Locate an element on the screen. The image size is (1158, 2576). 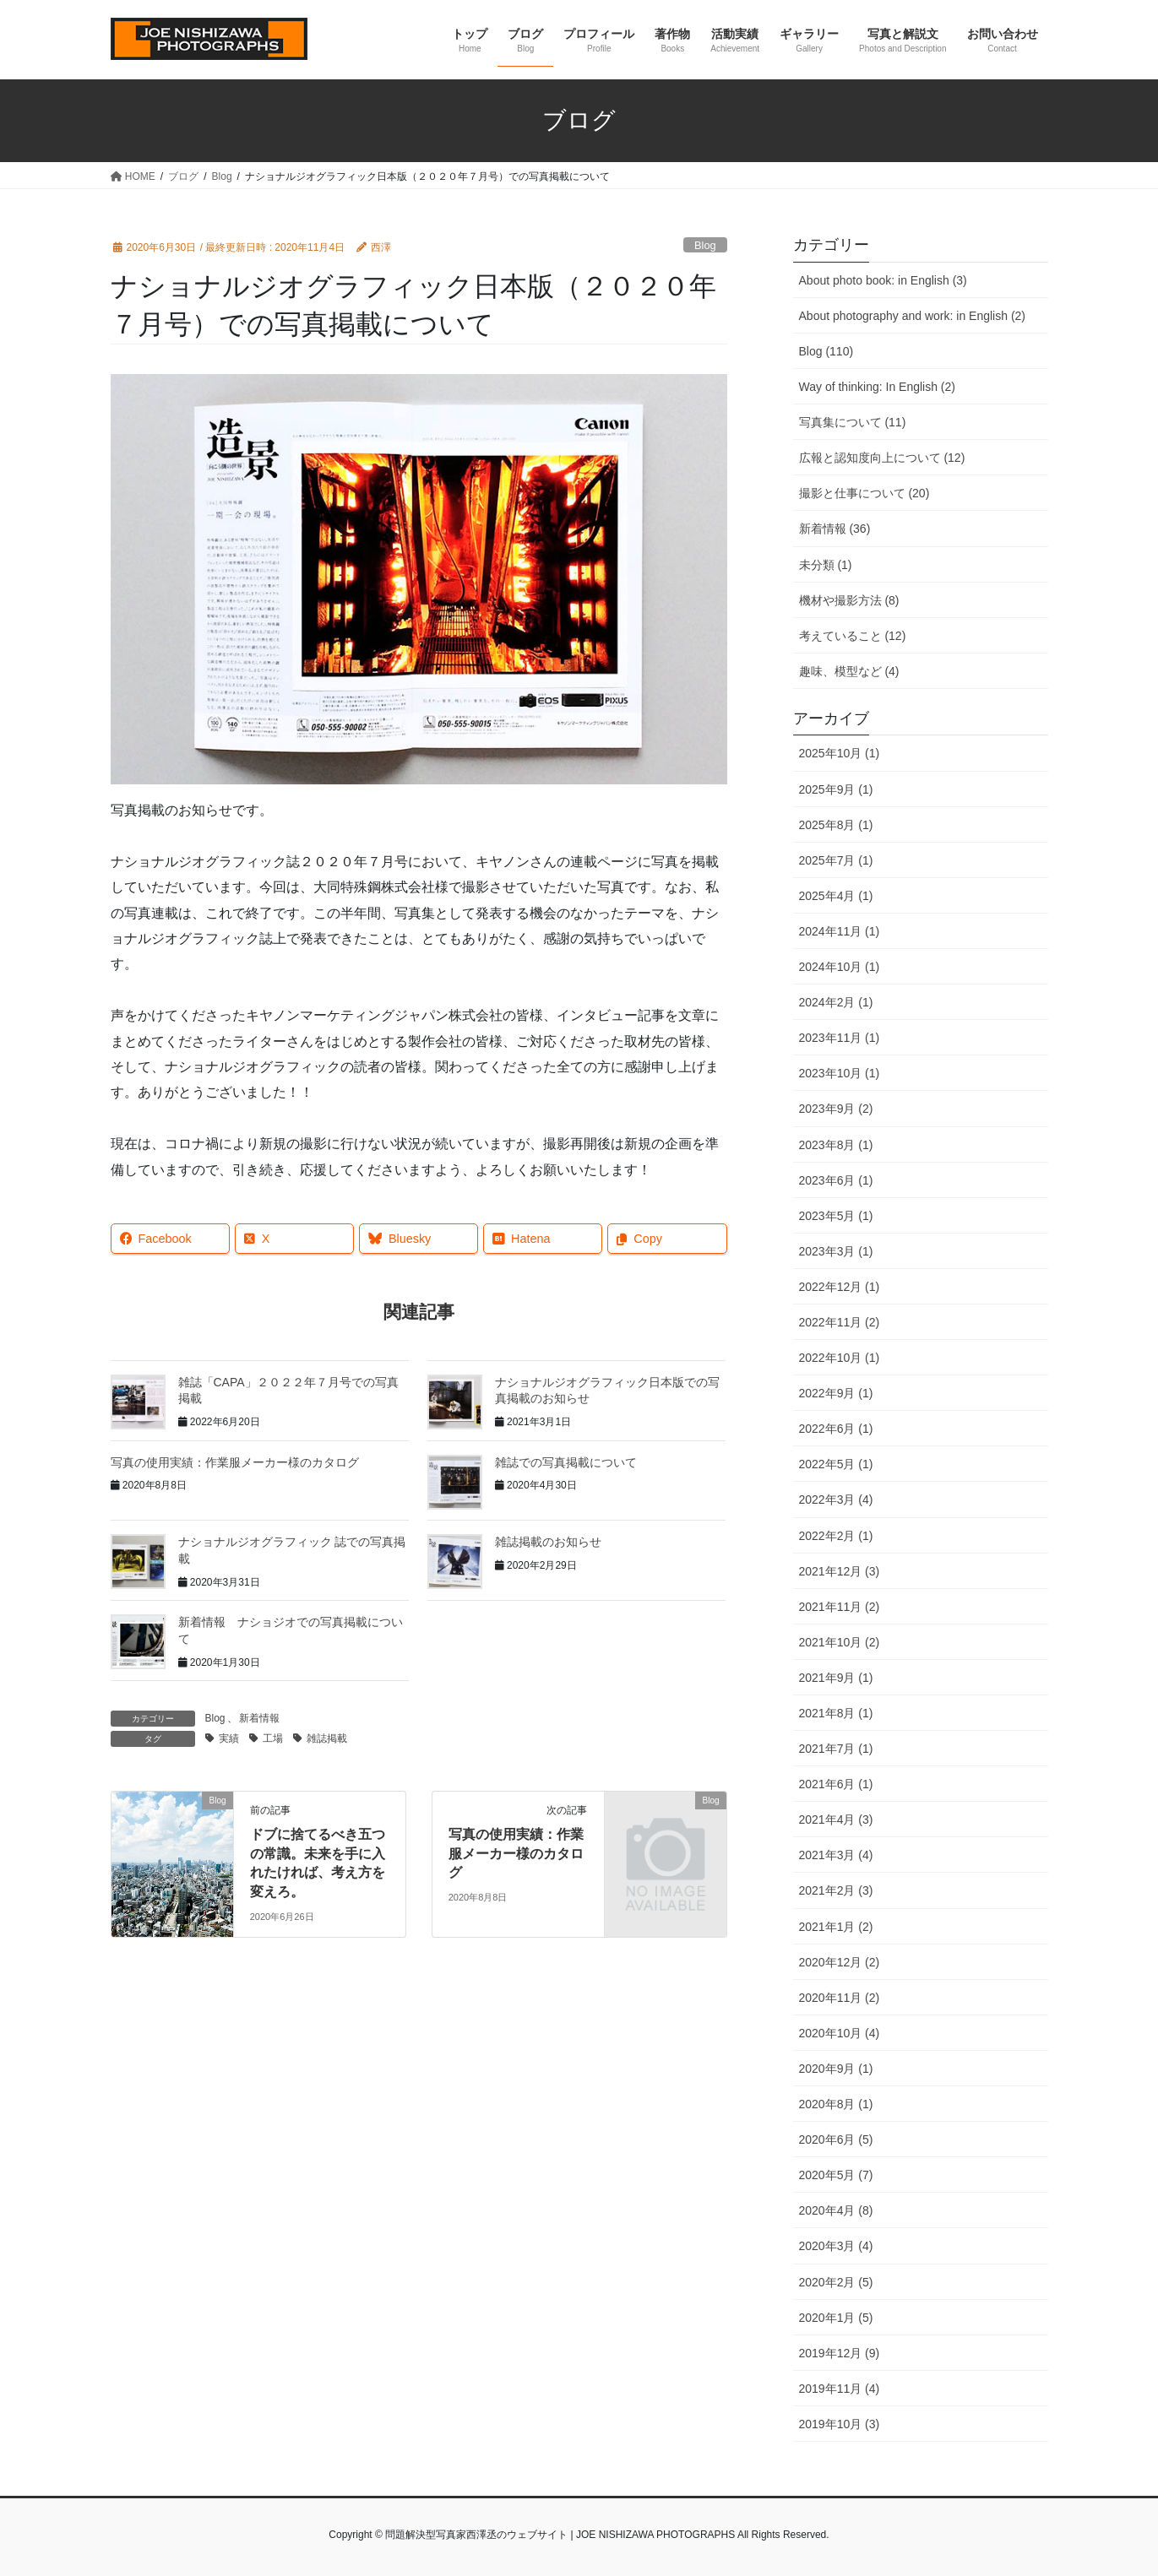
2020年4月 (8) is located at coordinates (836, 2210).